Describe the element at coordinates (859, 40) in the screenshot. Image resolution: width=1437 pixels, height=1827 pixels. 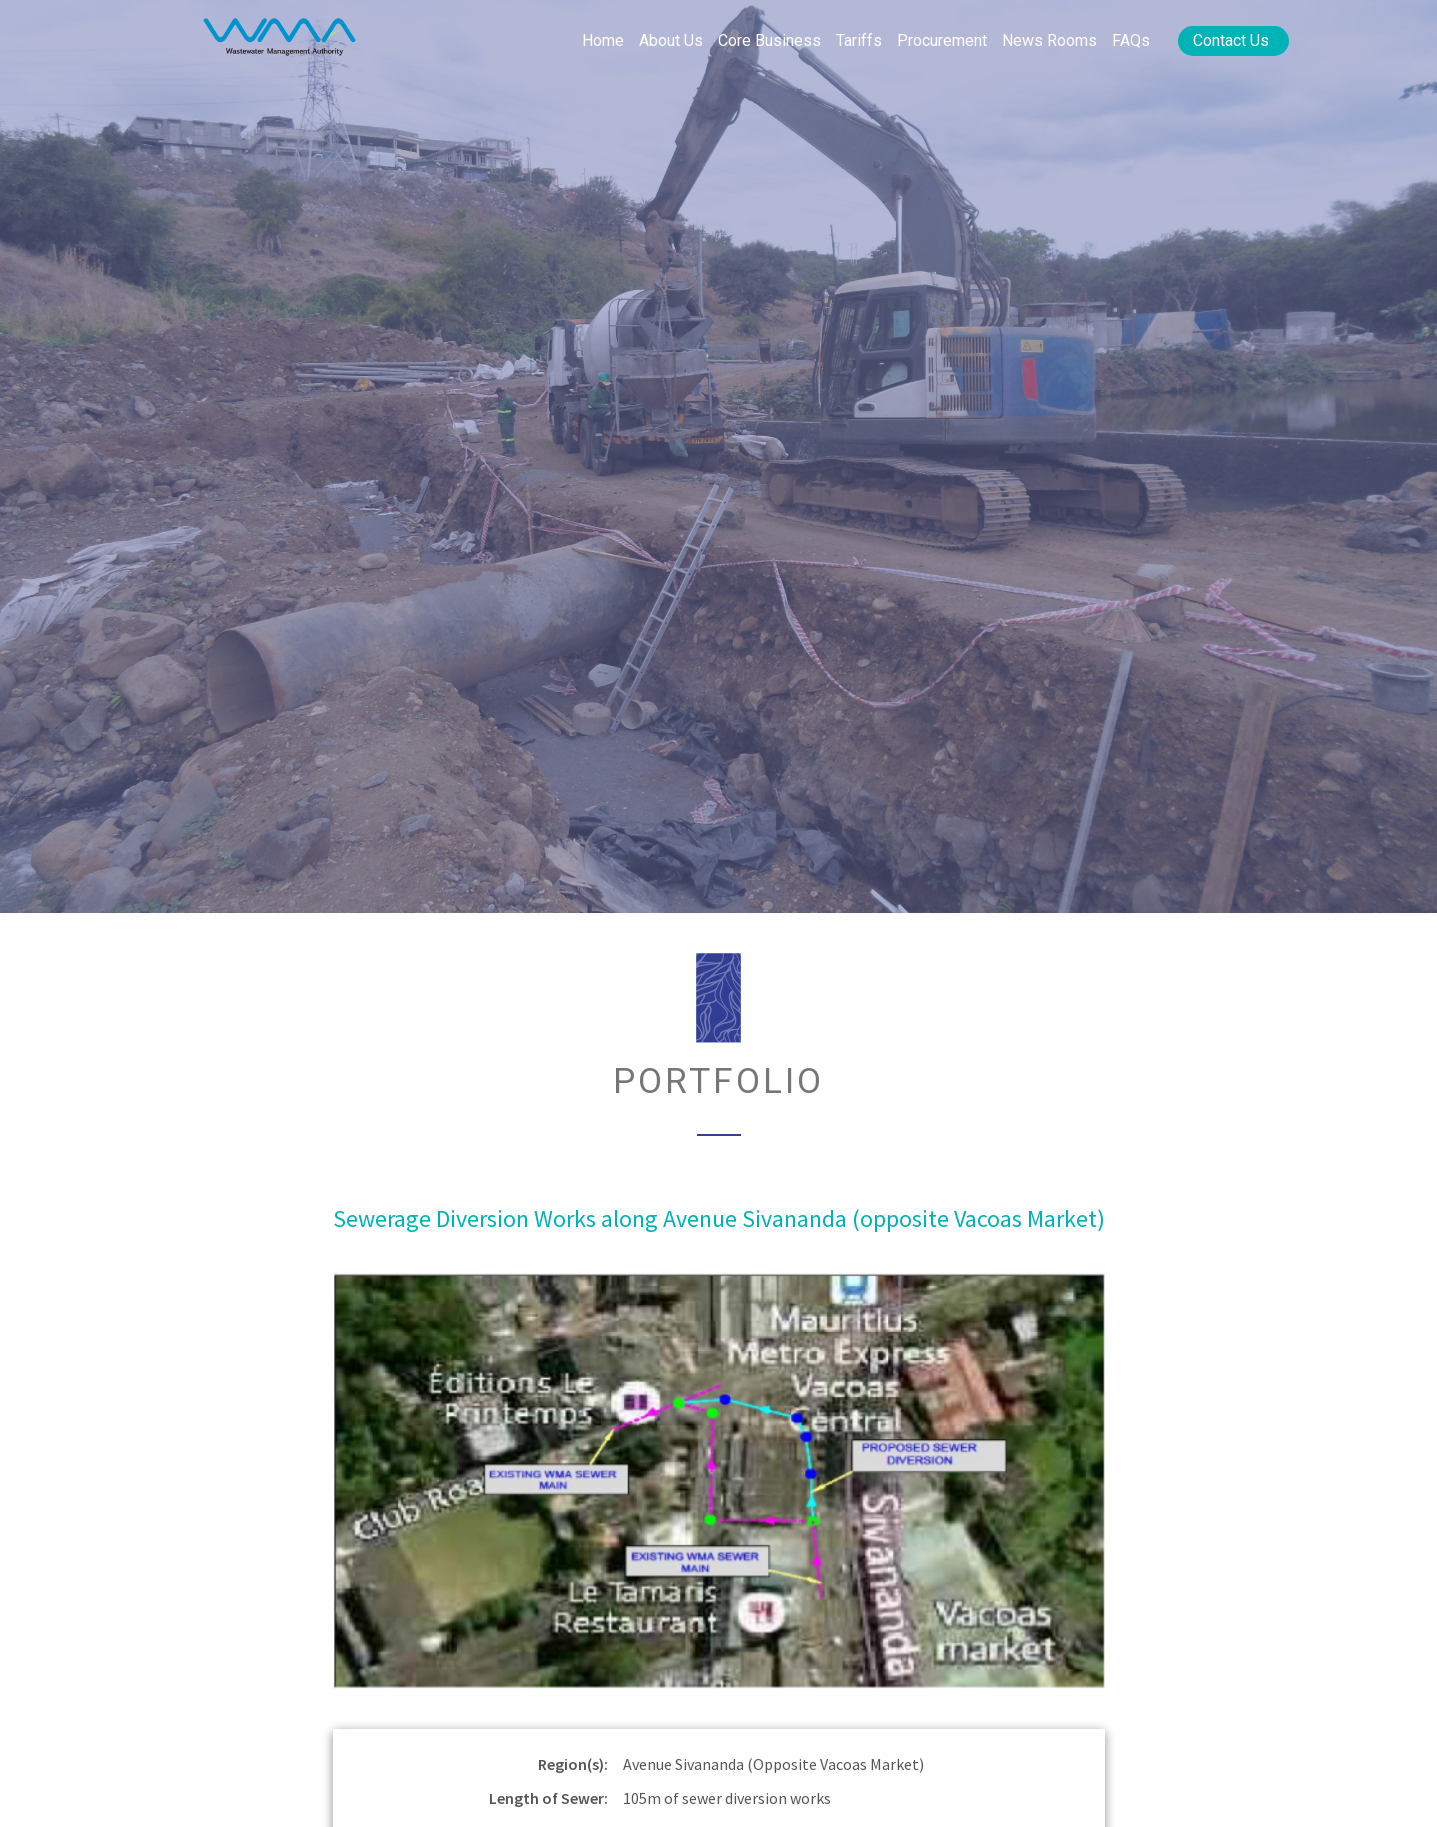
I see `Tariffs` at that location.